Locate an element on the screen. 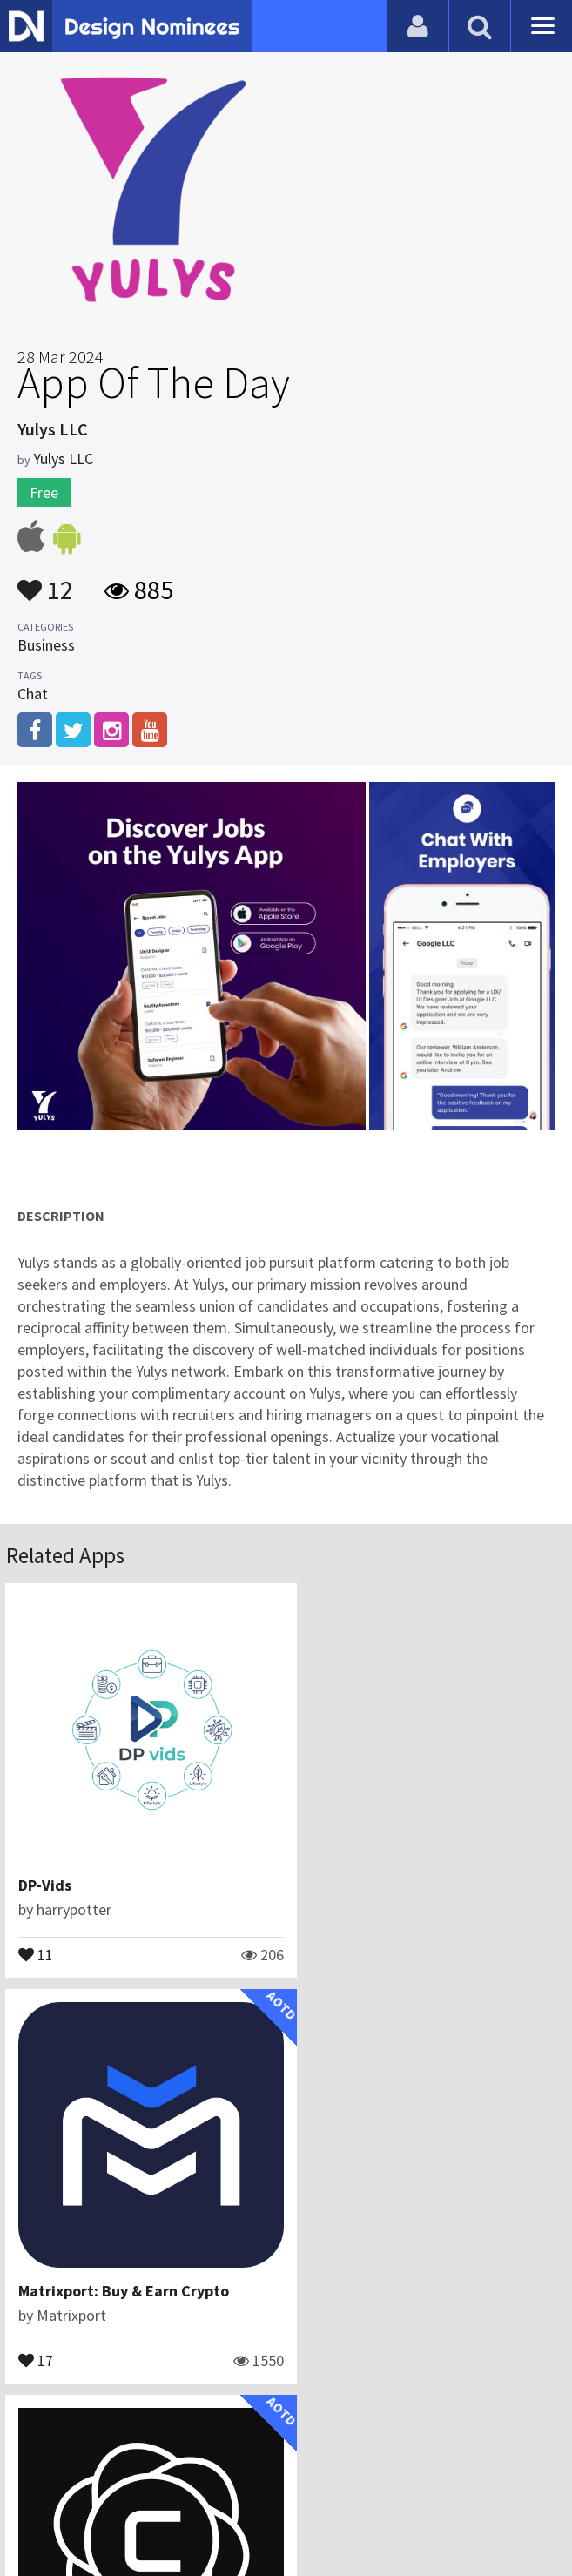 Image resolution: width=572 pixels, height=2576 pixels. Crompt AI is located at coordinates (54, 2257).